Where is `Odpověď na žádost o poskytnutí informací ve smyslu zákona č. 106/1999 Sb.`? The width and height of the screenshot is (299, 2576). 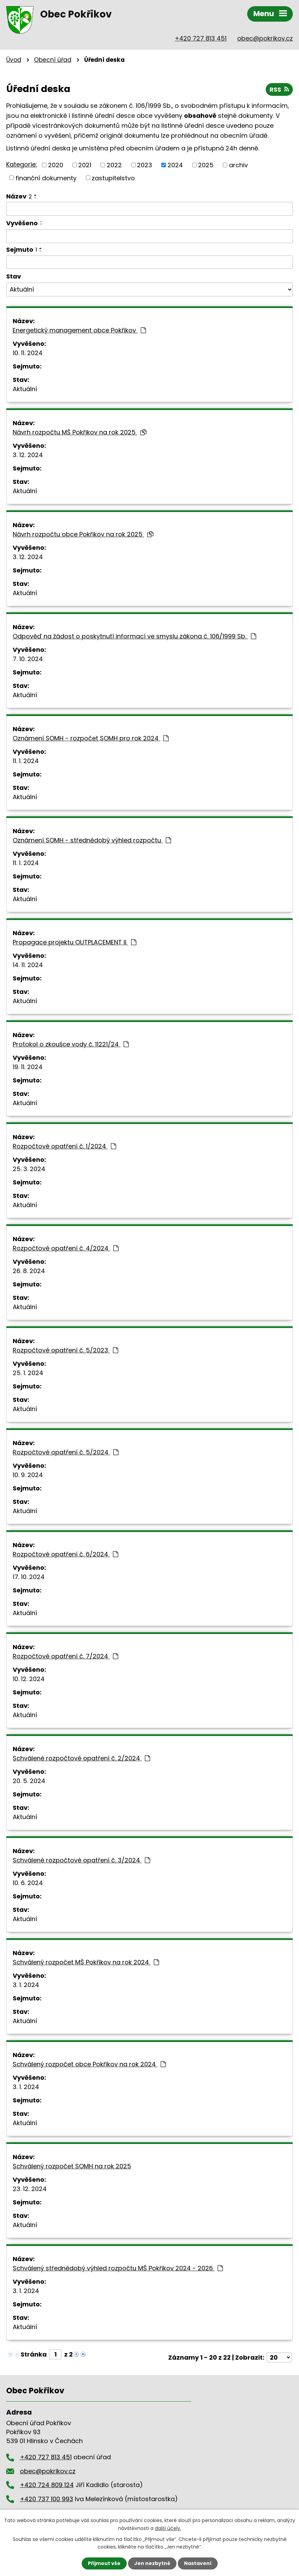
Odpověď na žádost o poskytnutí informací ve smyslu zákona č. 106/1999 Sb. is located at coordinates (134, 636).